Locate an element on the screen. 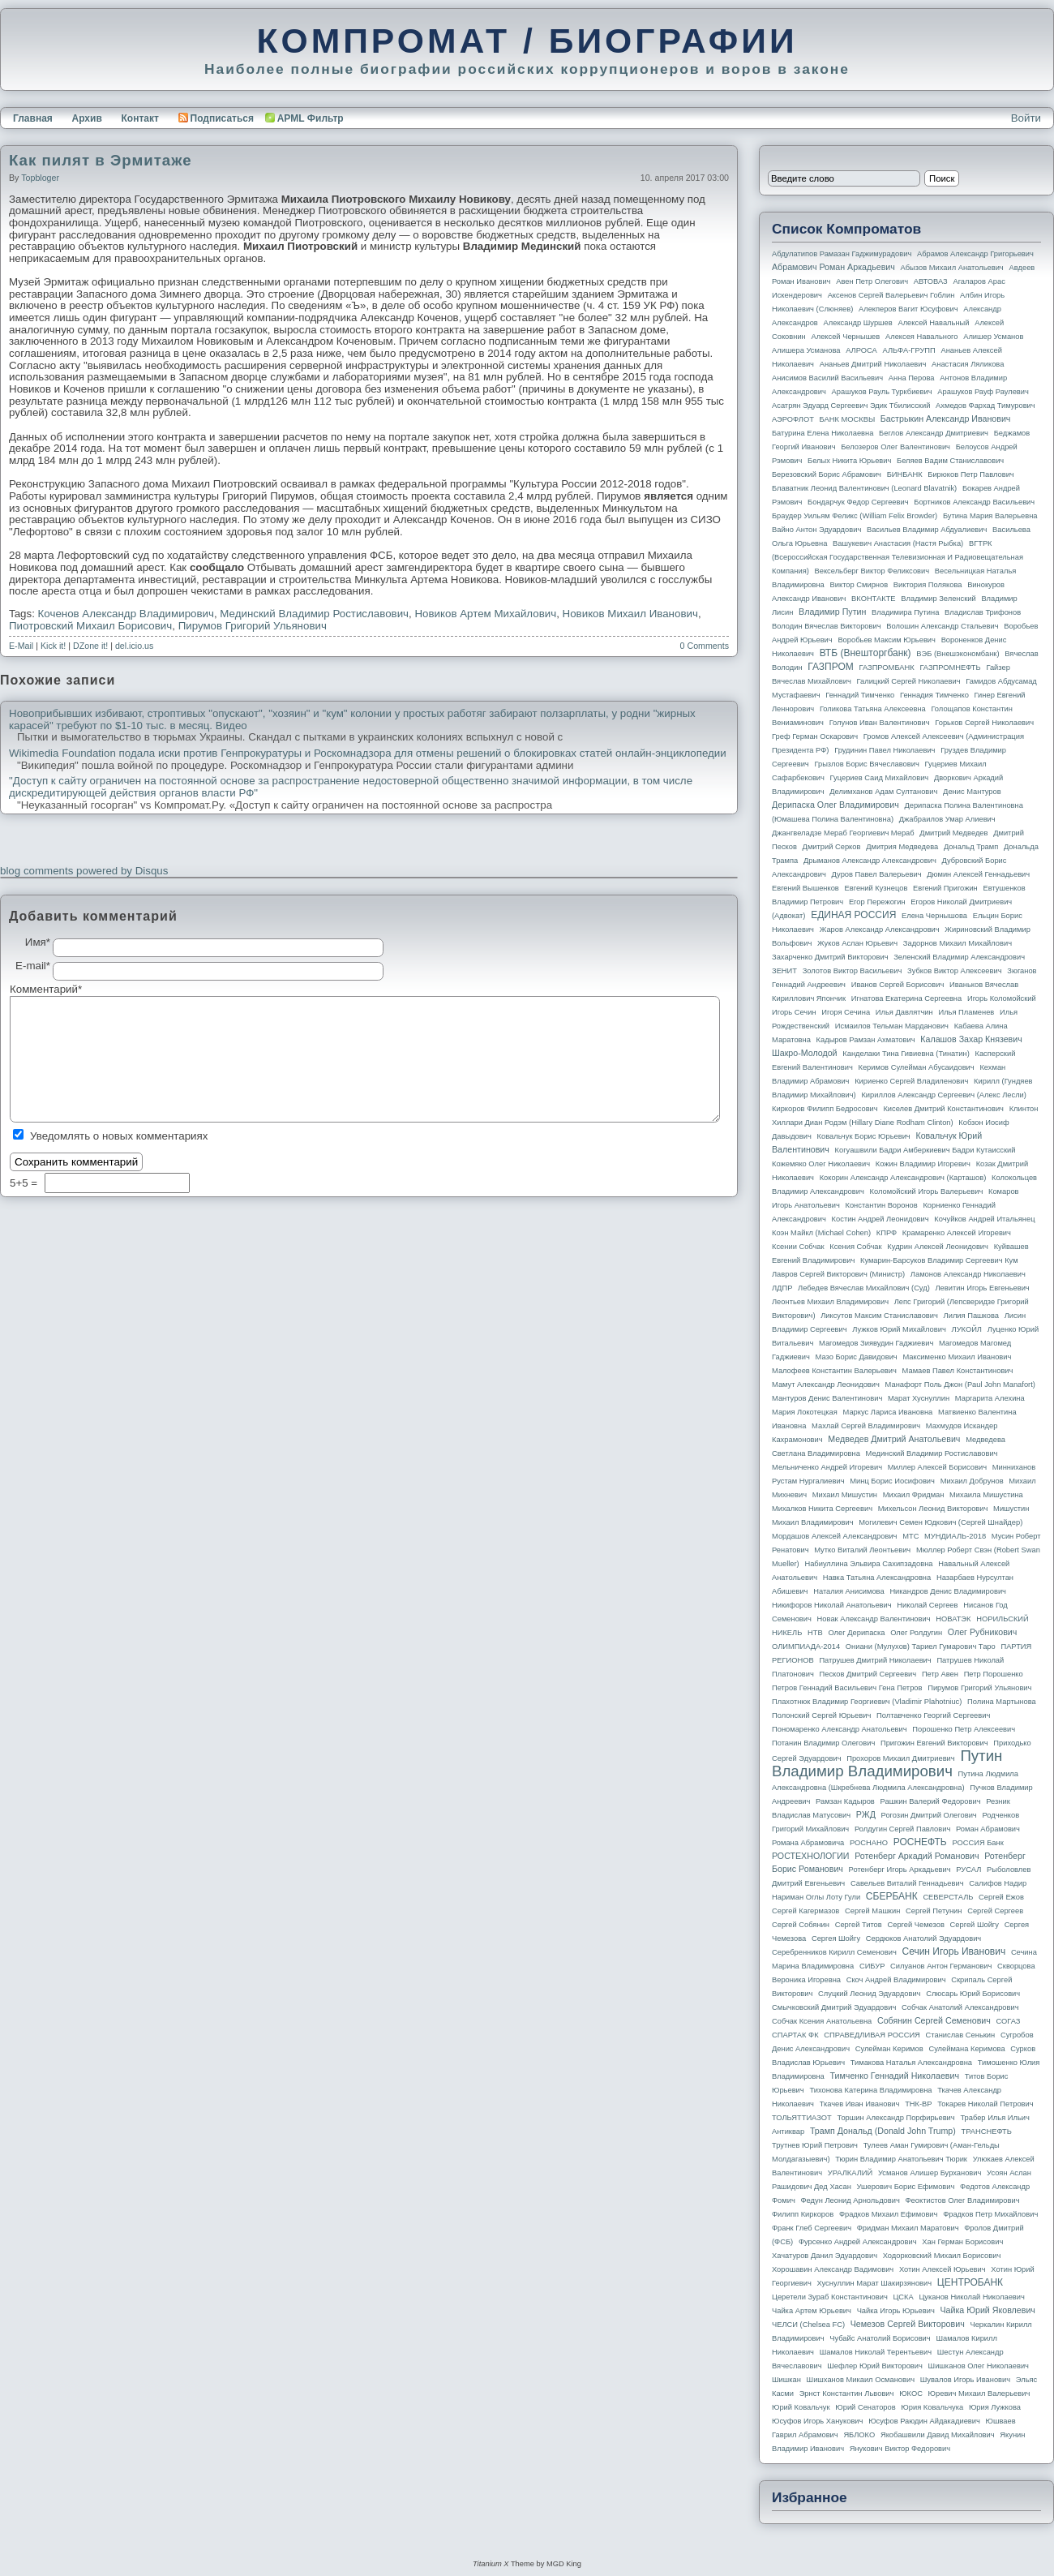 The width and height of the screenshot is (1054, 2576). Тимакова Наталья Александровна is located at coordinates (911, 2063).